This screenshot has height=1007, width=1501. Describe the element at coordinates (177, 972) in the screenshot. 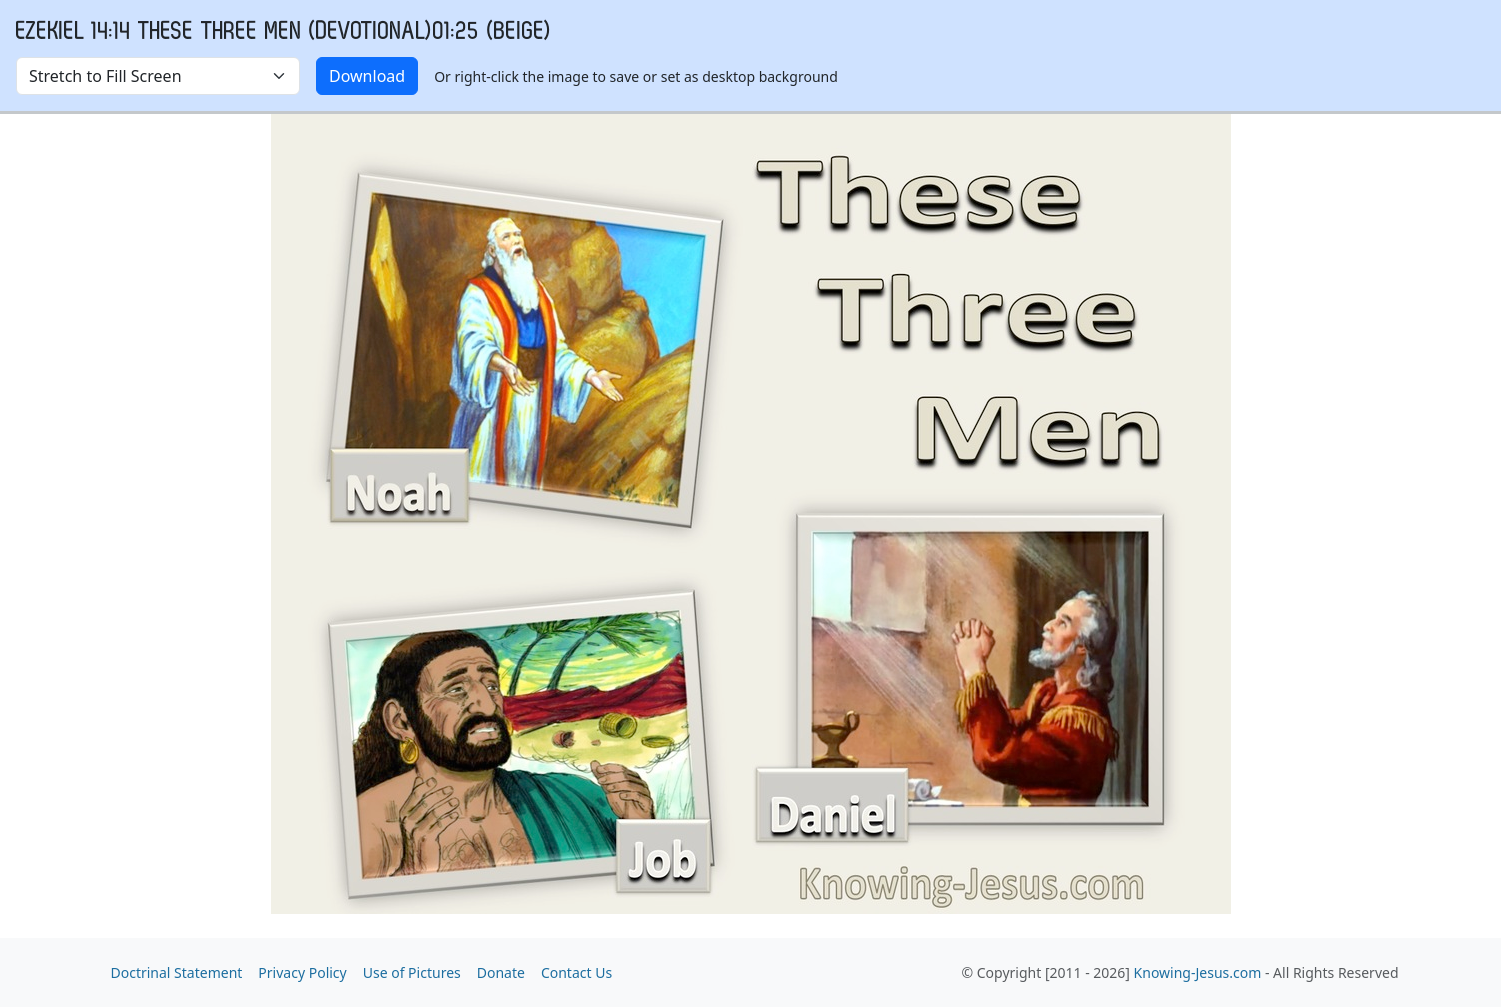

I see `Doctrinal Statement` at that location.